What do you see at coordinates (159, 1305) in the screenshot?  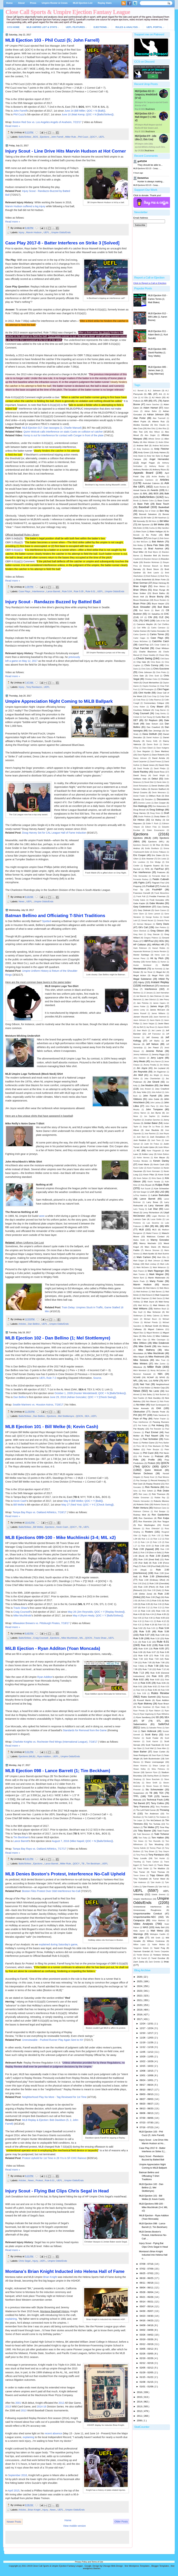 I see `Matt Wieters` at bounding box center [159, 1305].